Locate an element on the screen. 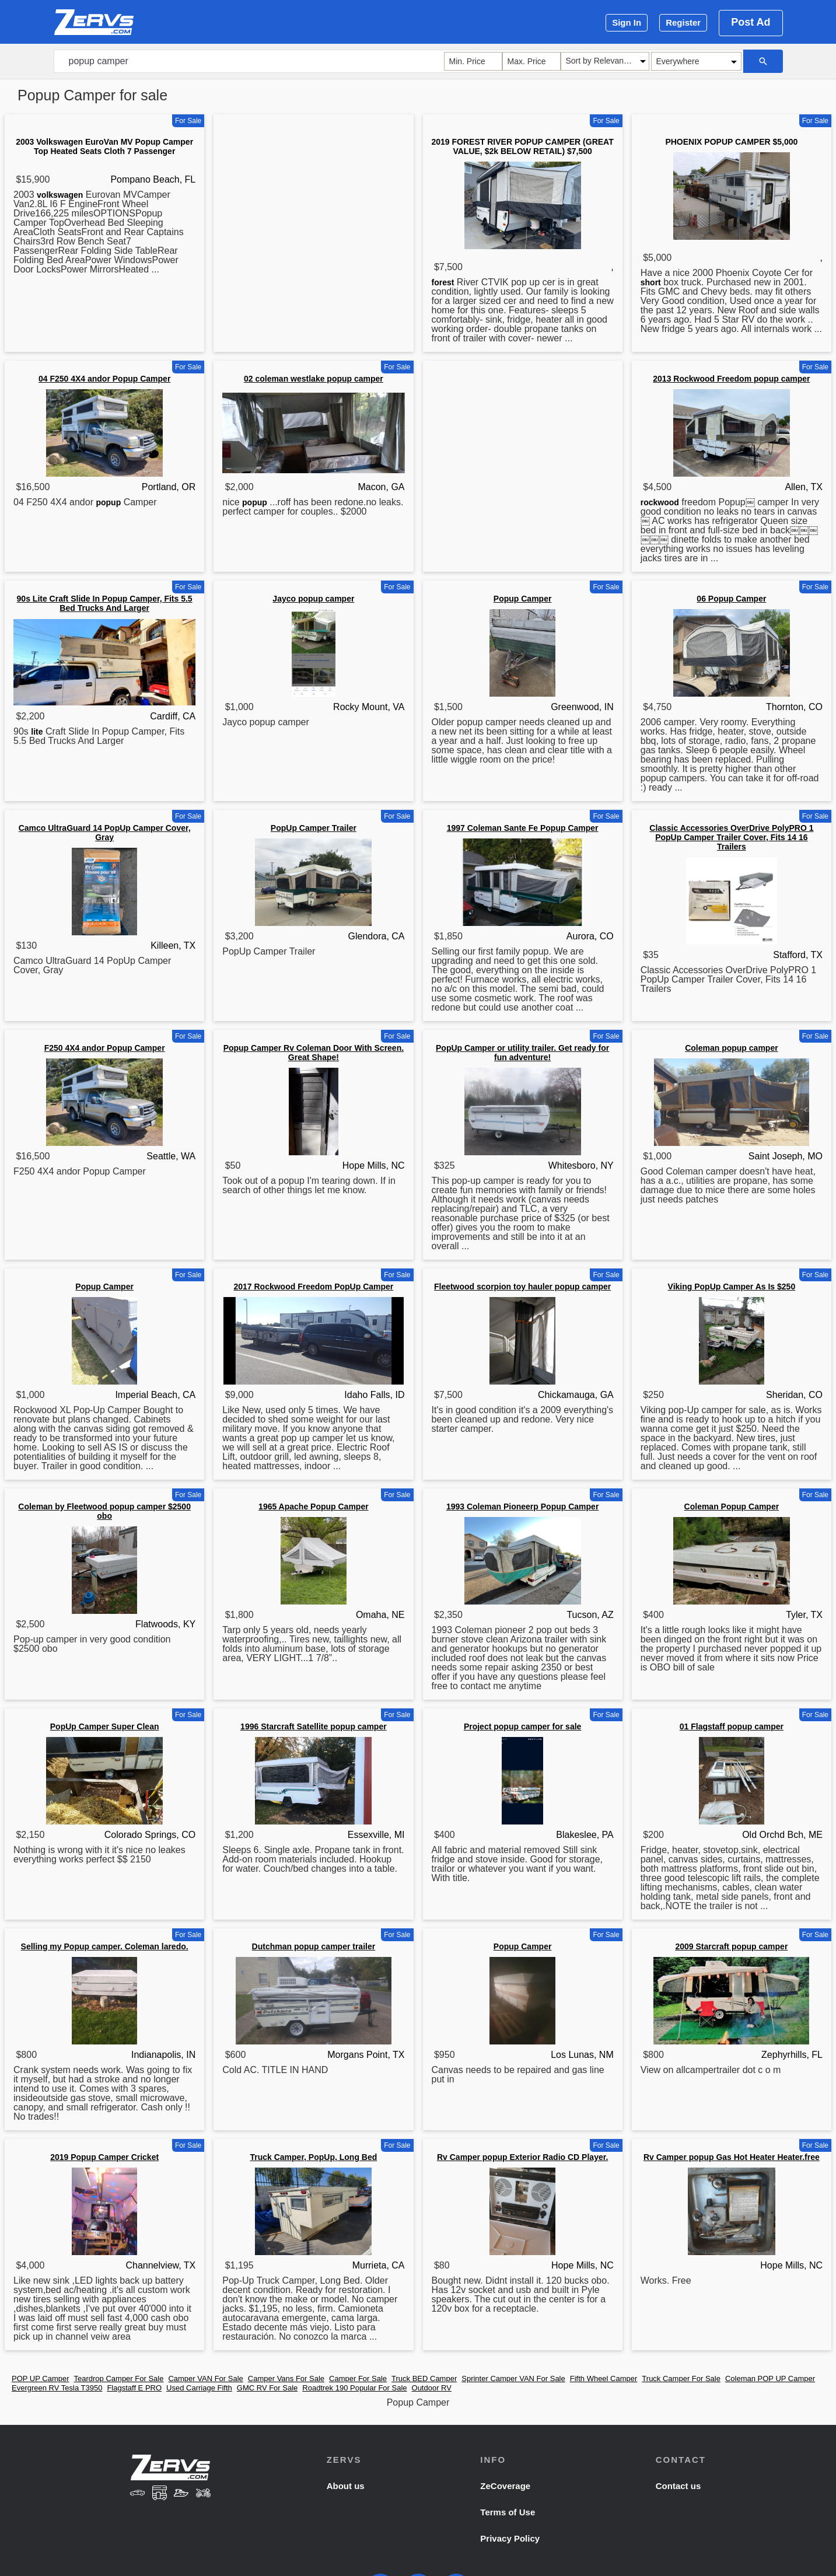 The width and height of the screenshot is (836, 2576). 04 F250 4X4 andor Popup Camper is located at coordinates (104, 378).